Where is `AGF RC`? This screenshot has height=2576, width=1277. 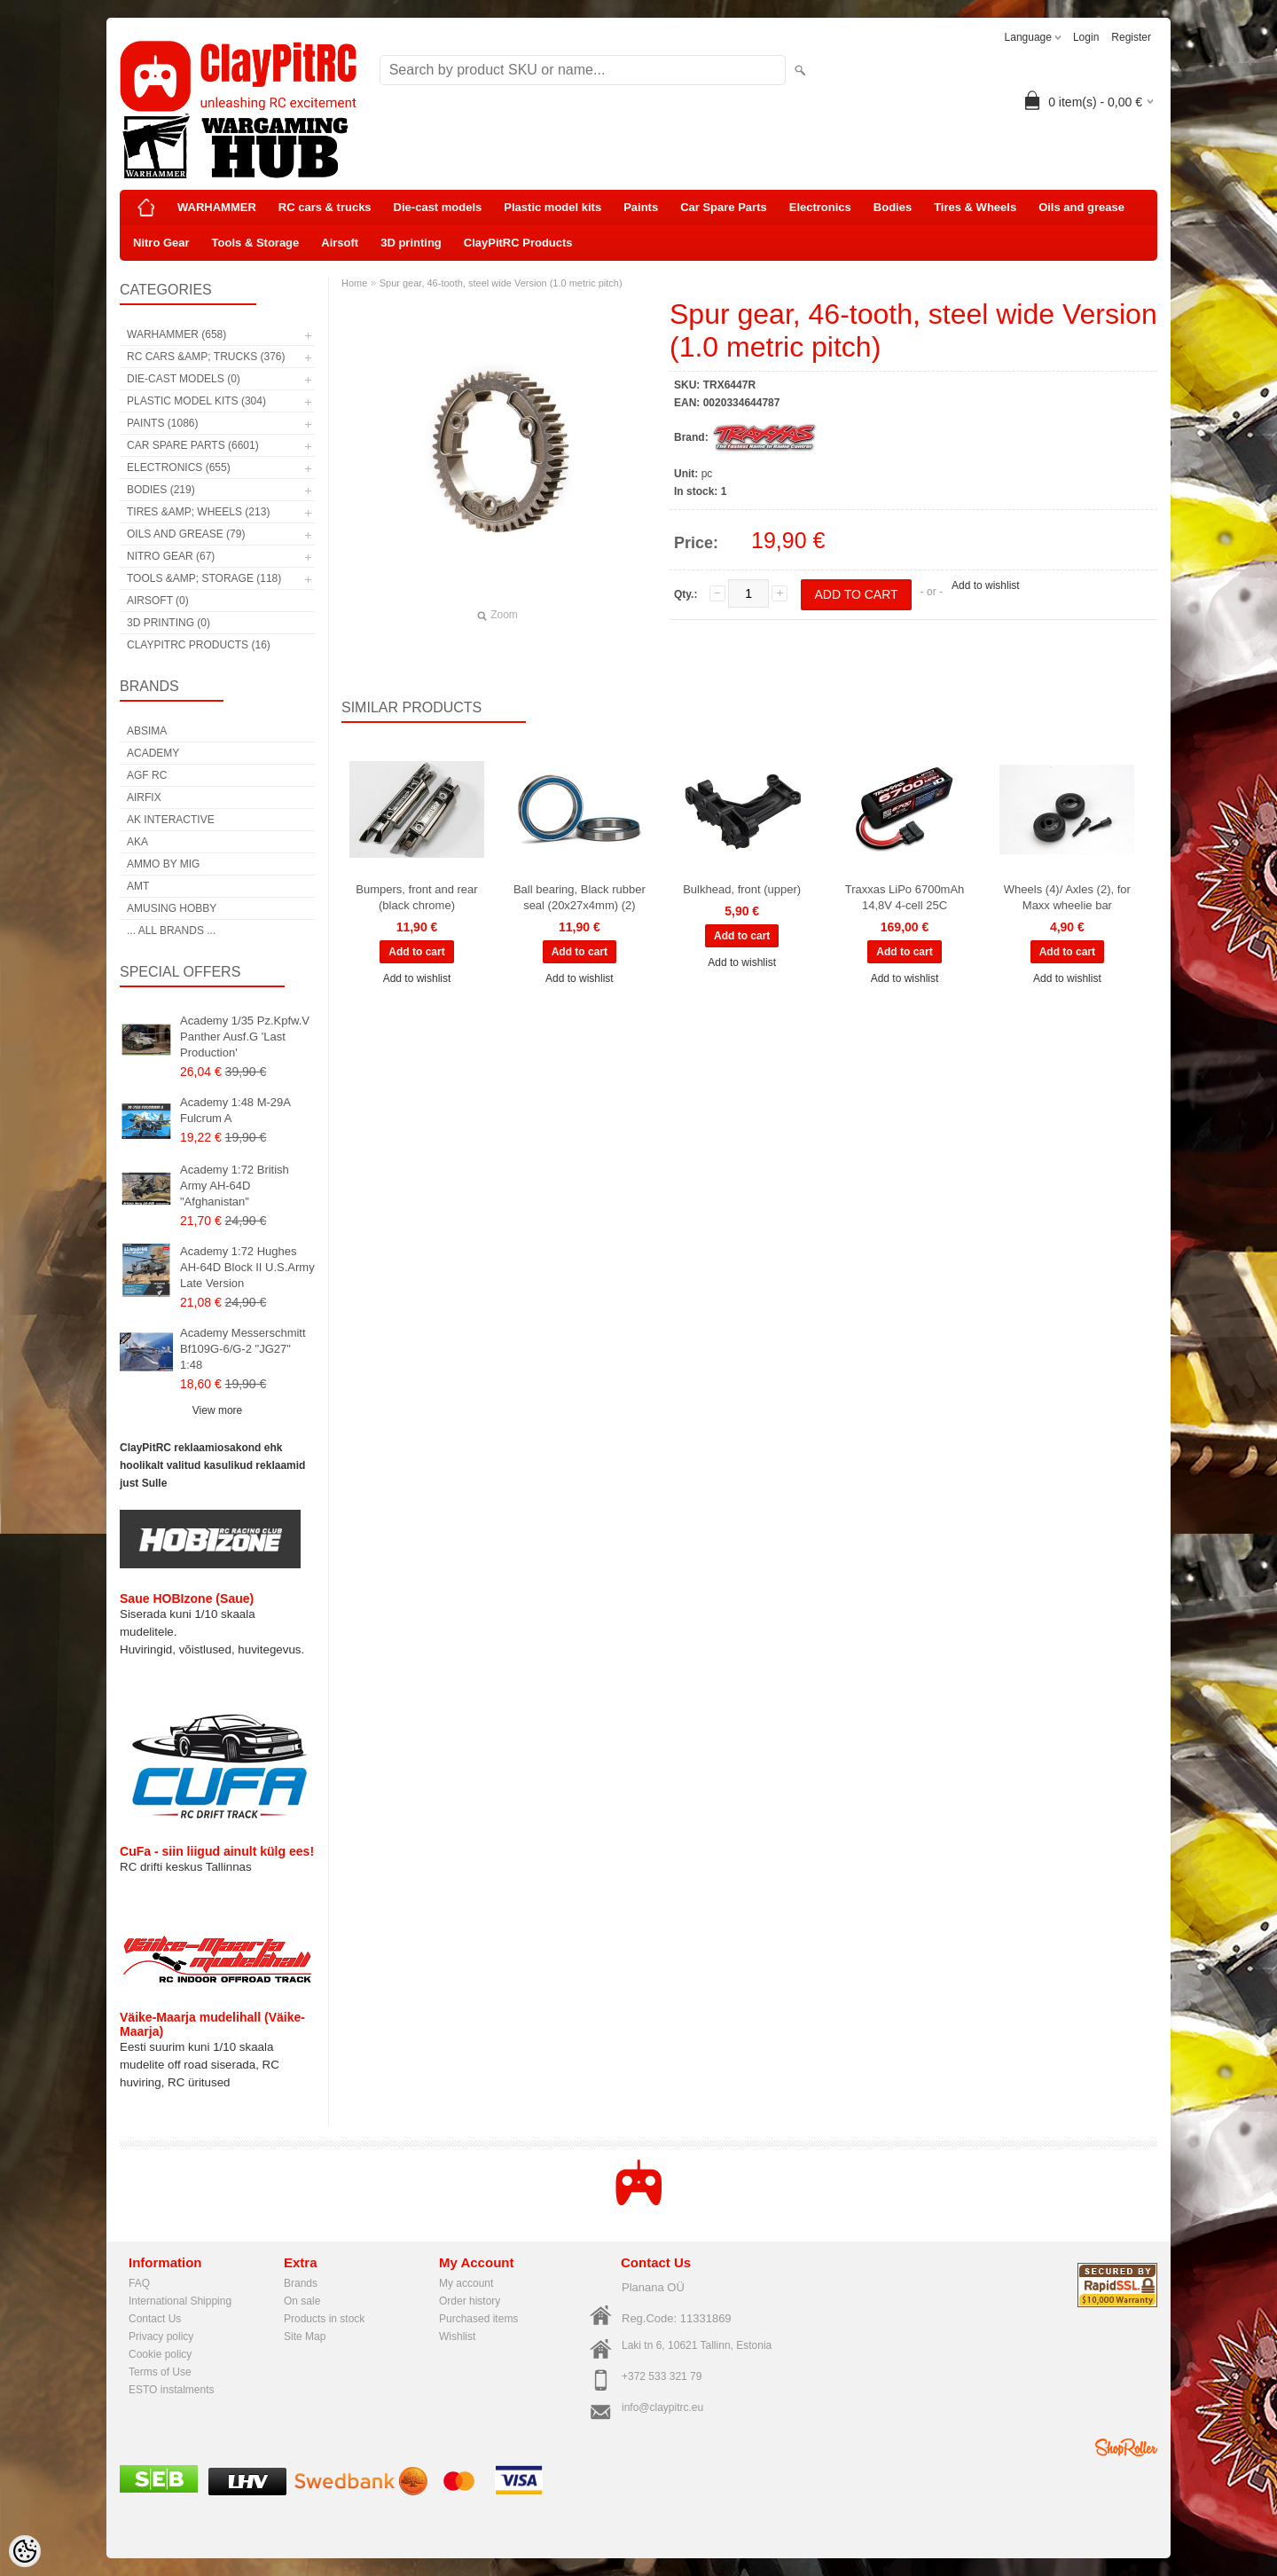
AGF RC is located at coordinates (147, 775).